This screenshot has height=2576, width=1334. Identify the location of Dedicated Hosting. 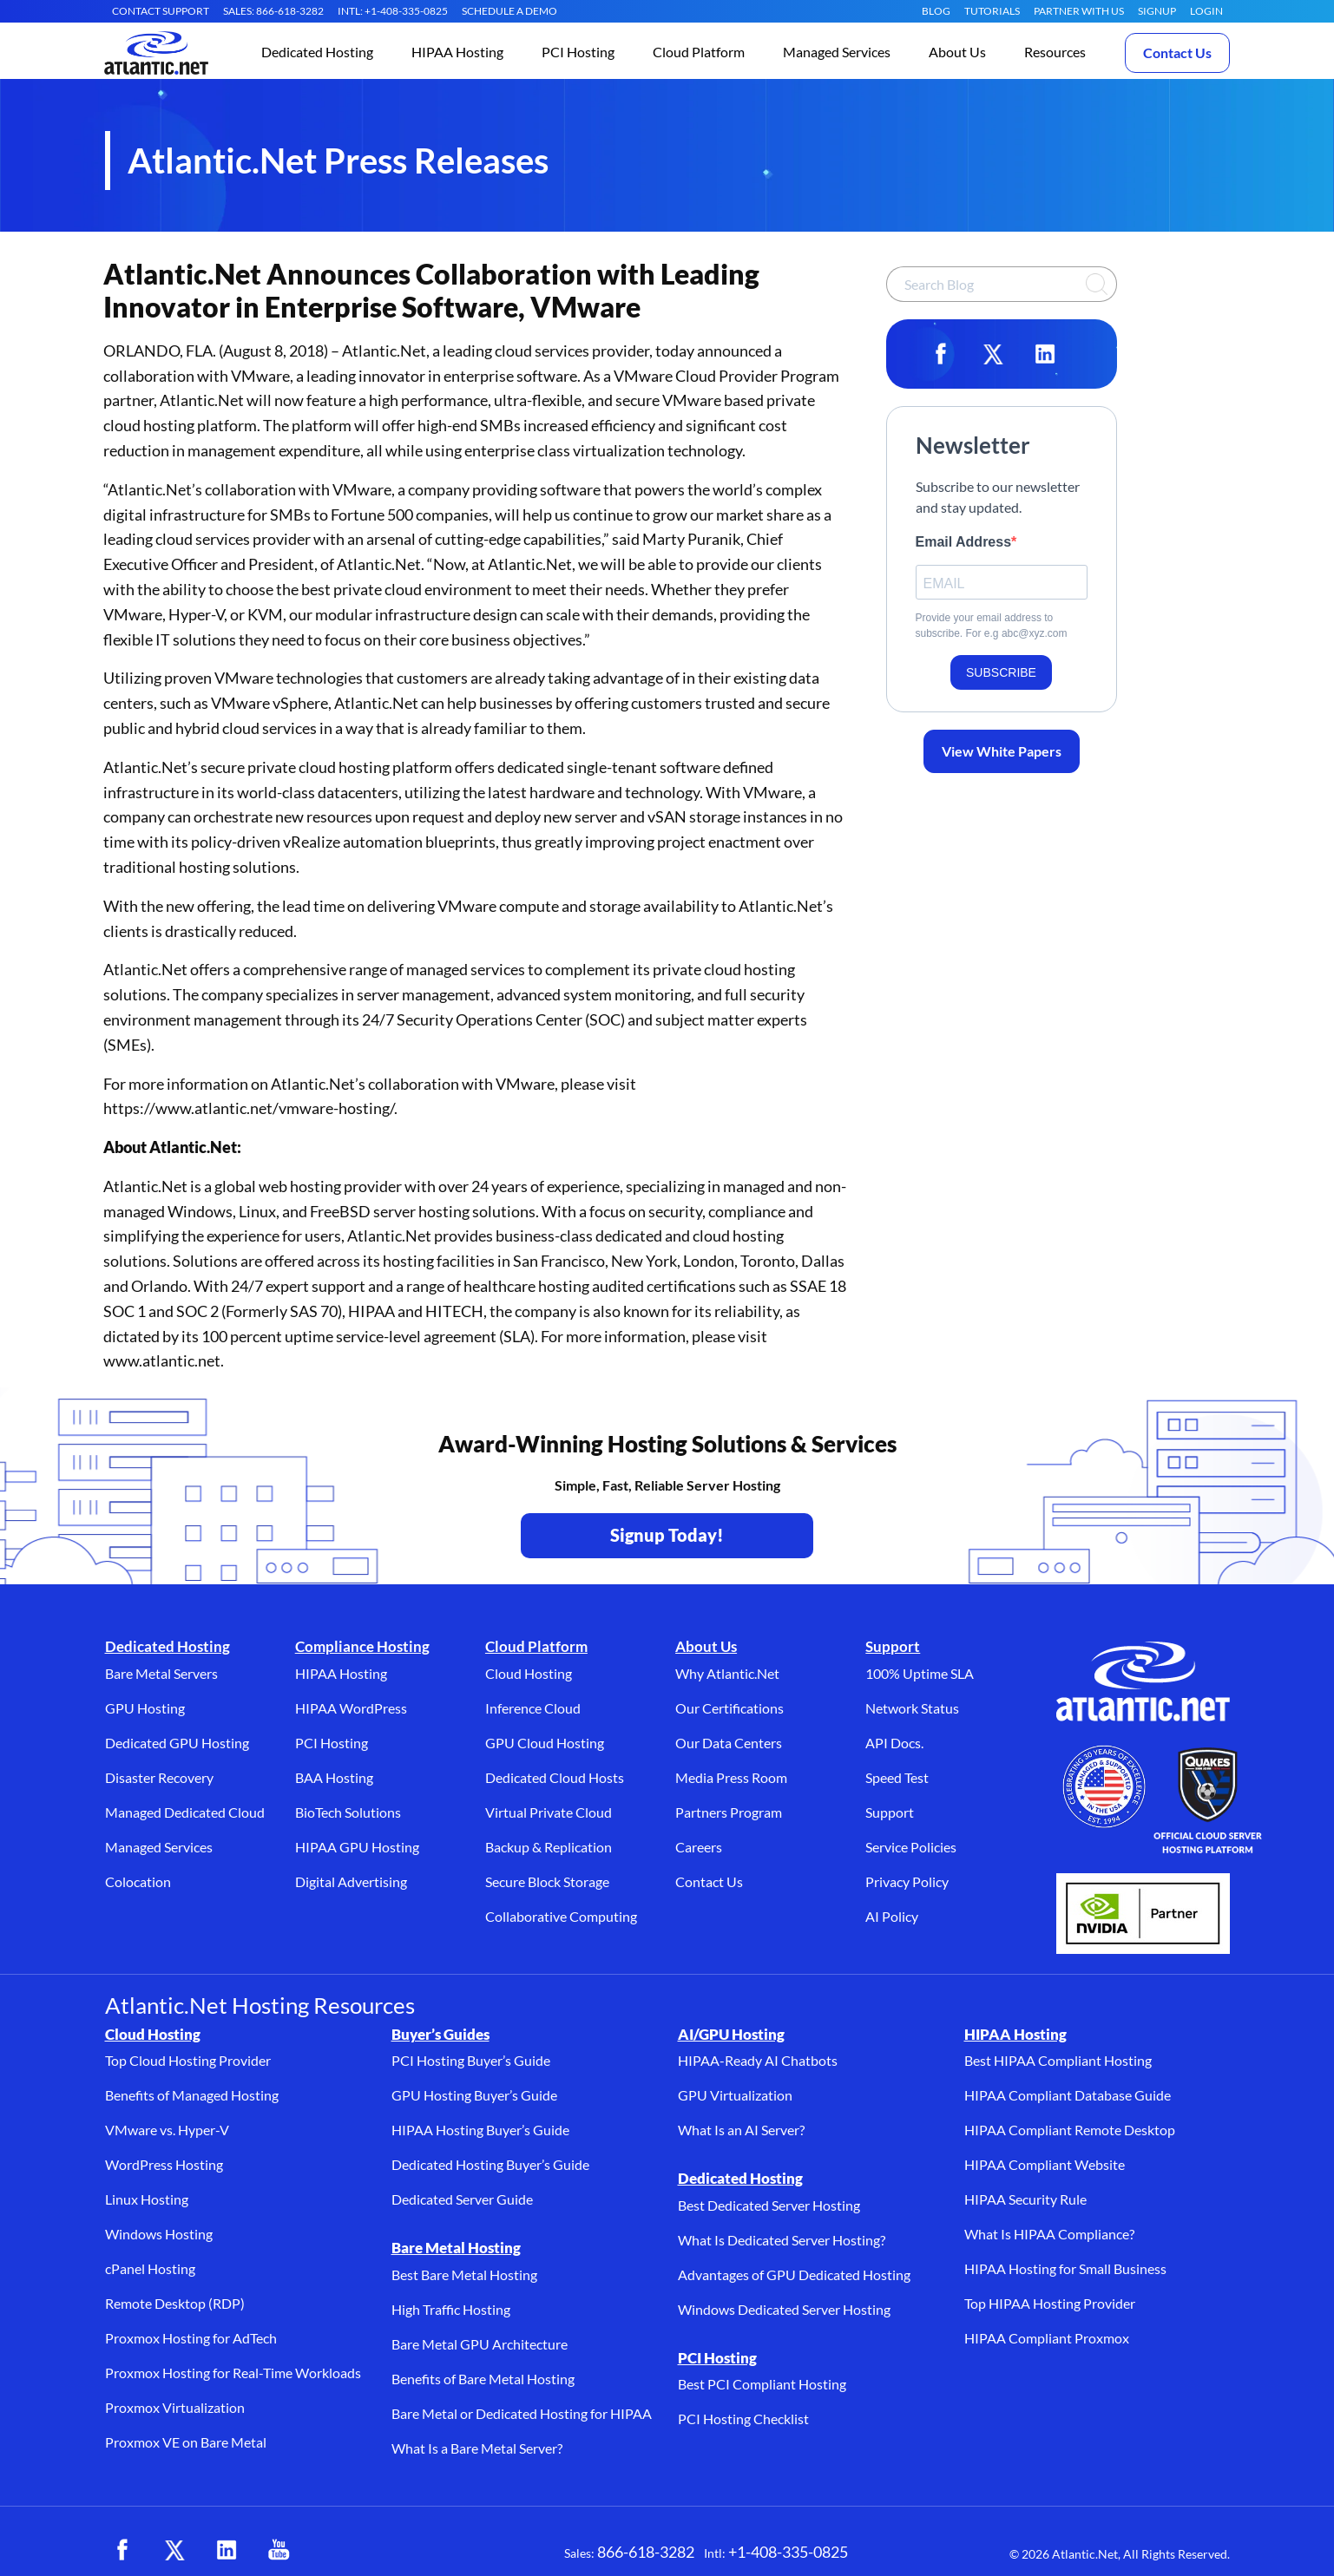
(167, 1646).